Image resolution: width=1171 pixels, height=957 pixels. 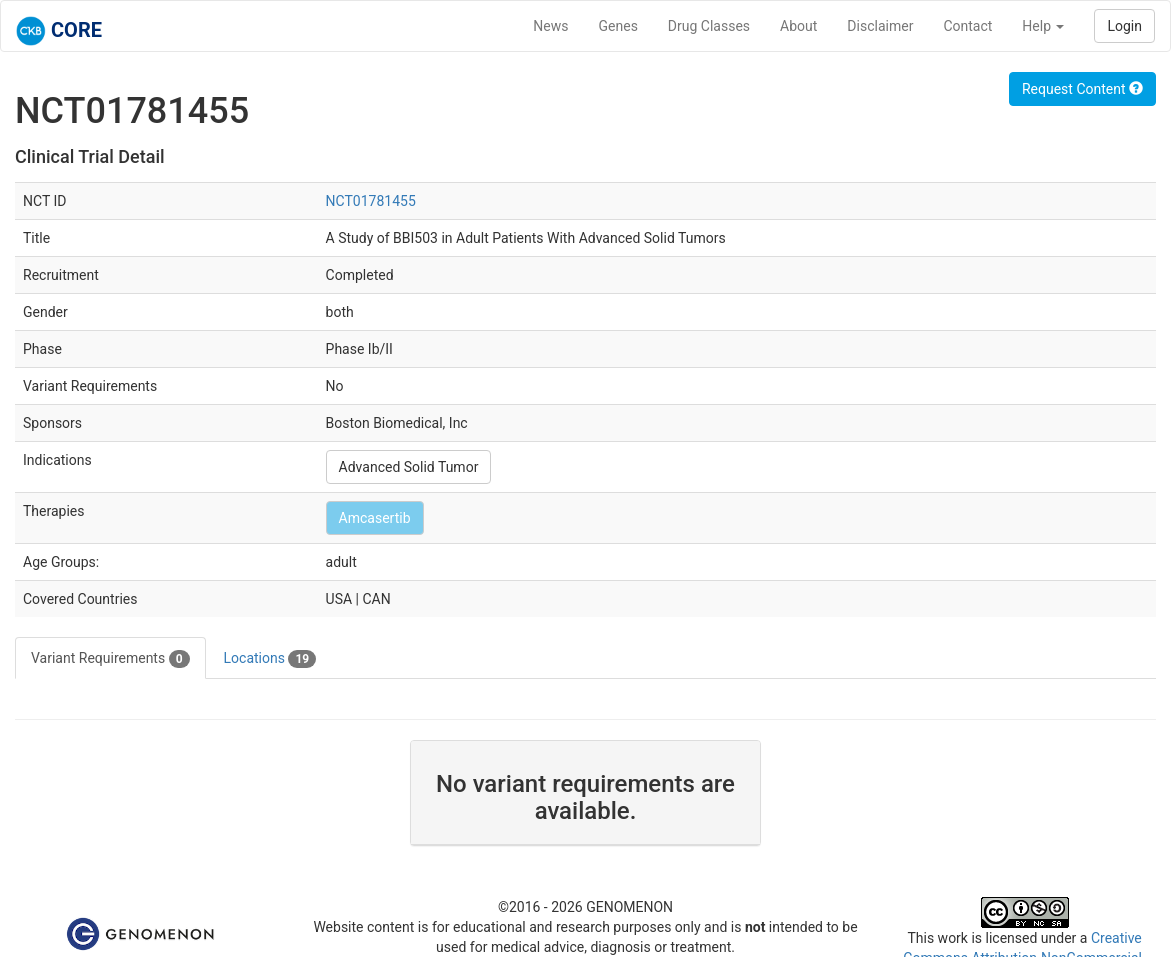 What do you see at coordinates (798, 26) in the screenshot?
I see `About` at bounding box center [798, 26].